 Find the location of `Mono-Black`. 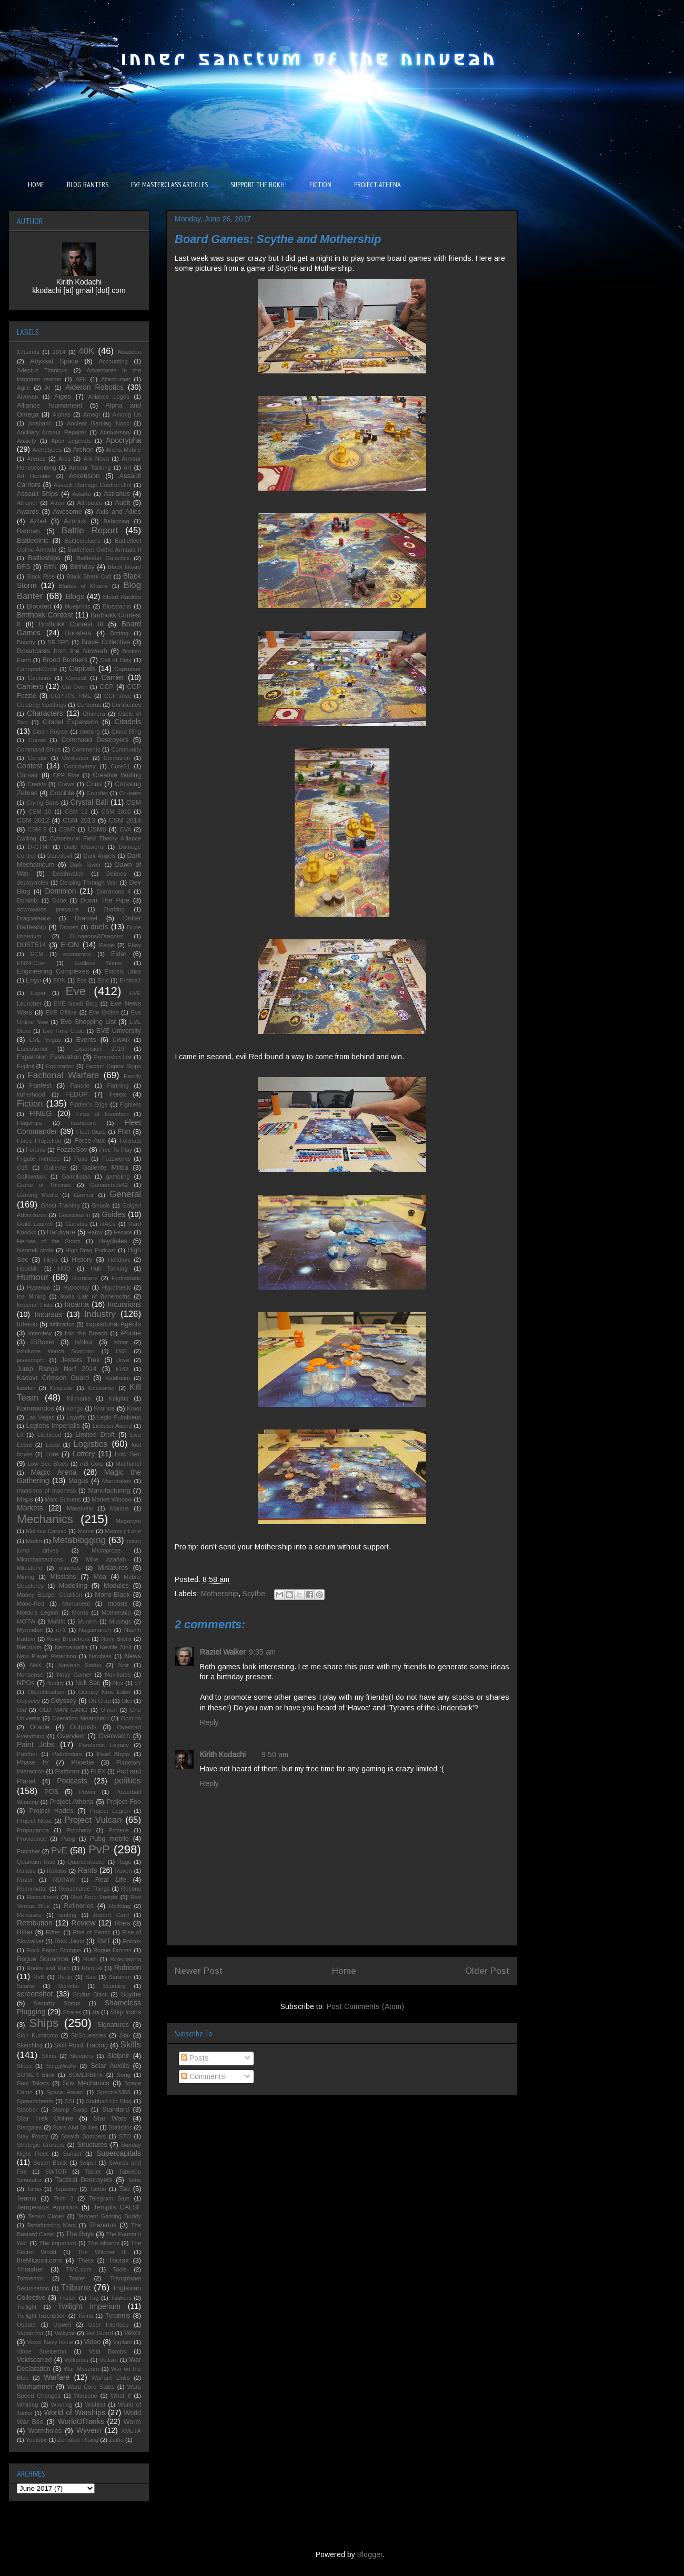

Mono-Black is located at coordinates (112, 1594).